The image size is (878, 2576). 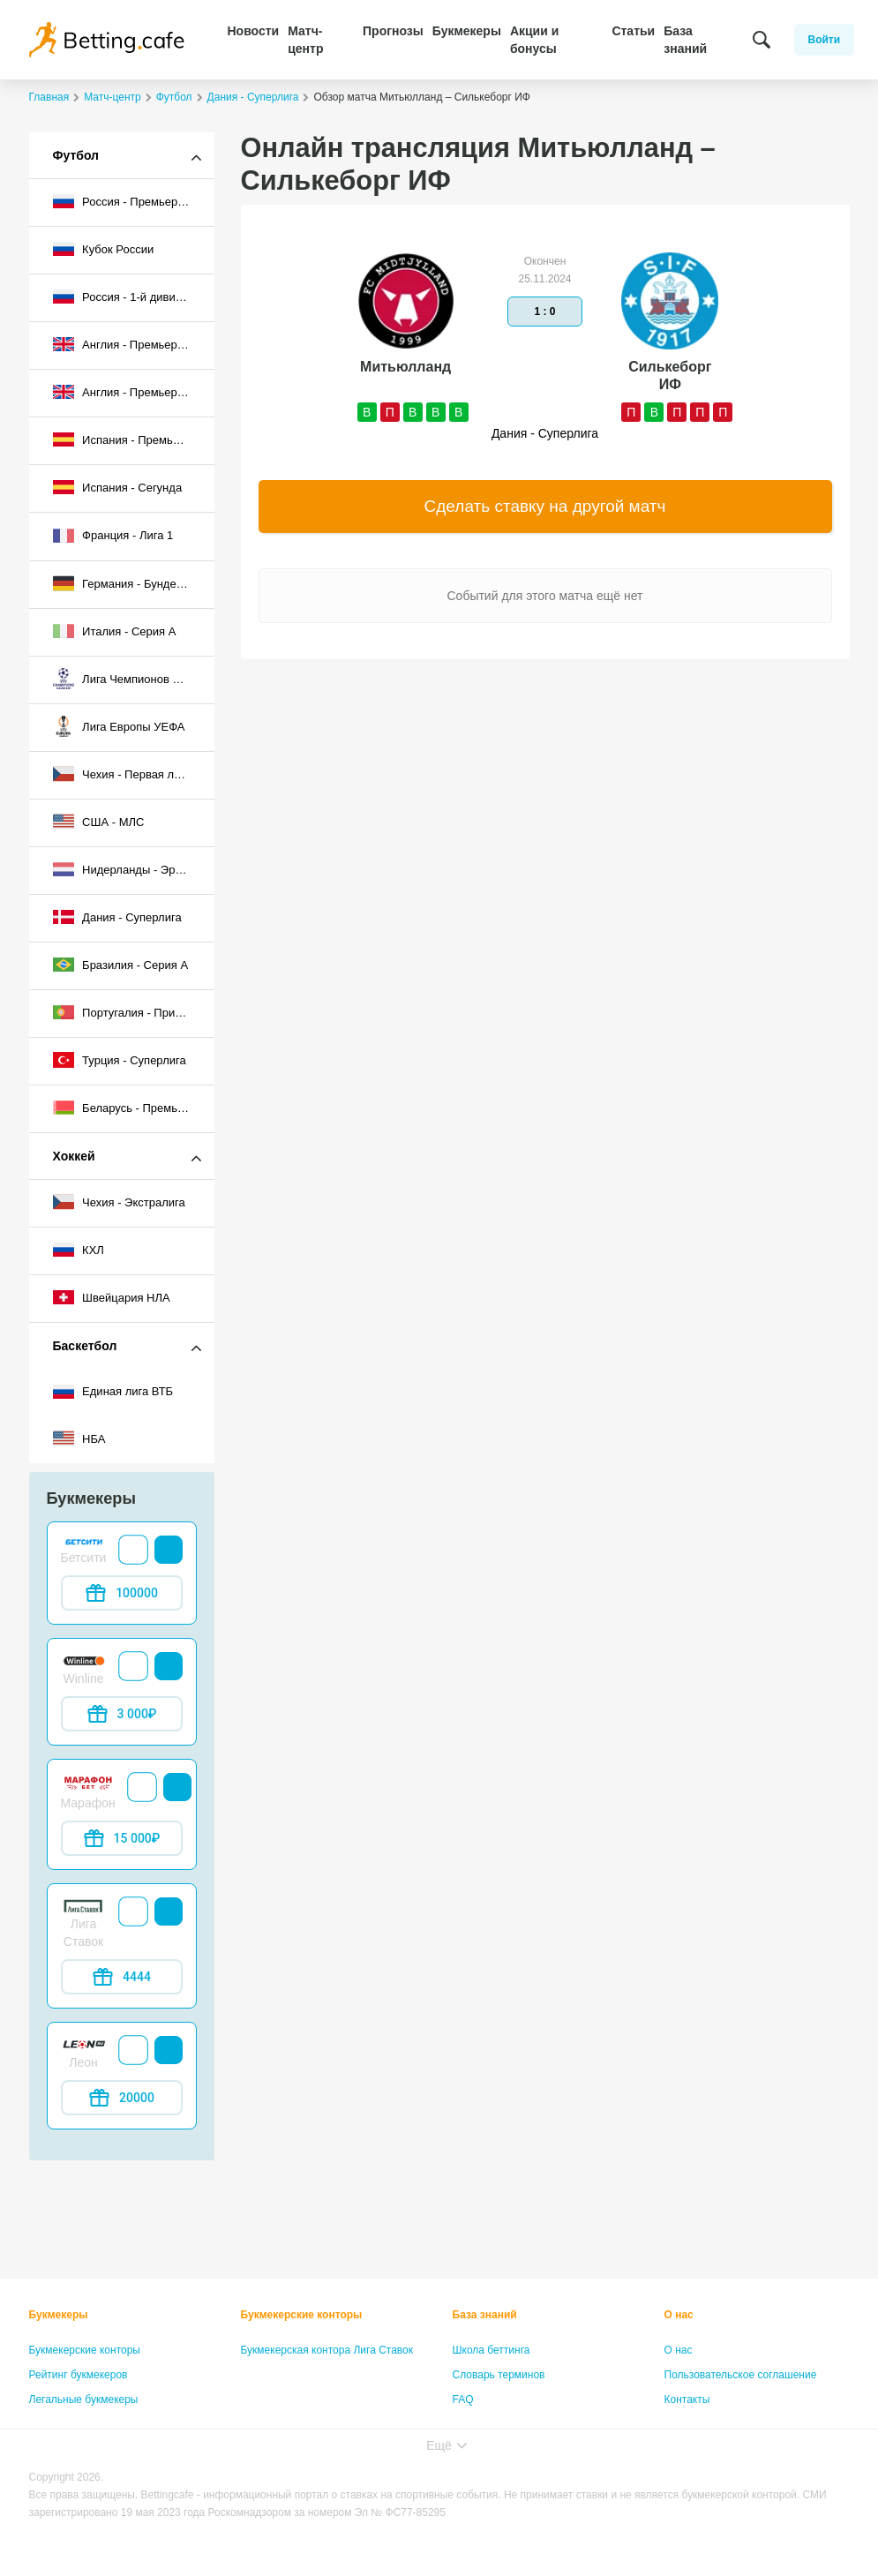 What do you see at coordinates (99, 821) in the screenshot?
I see `США - МЛС` at bounding box center [99, 821].